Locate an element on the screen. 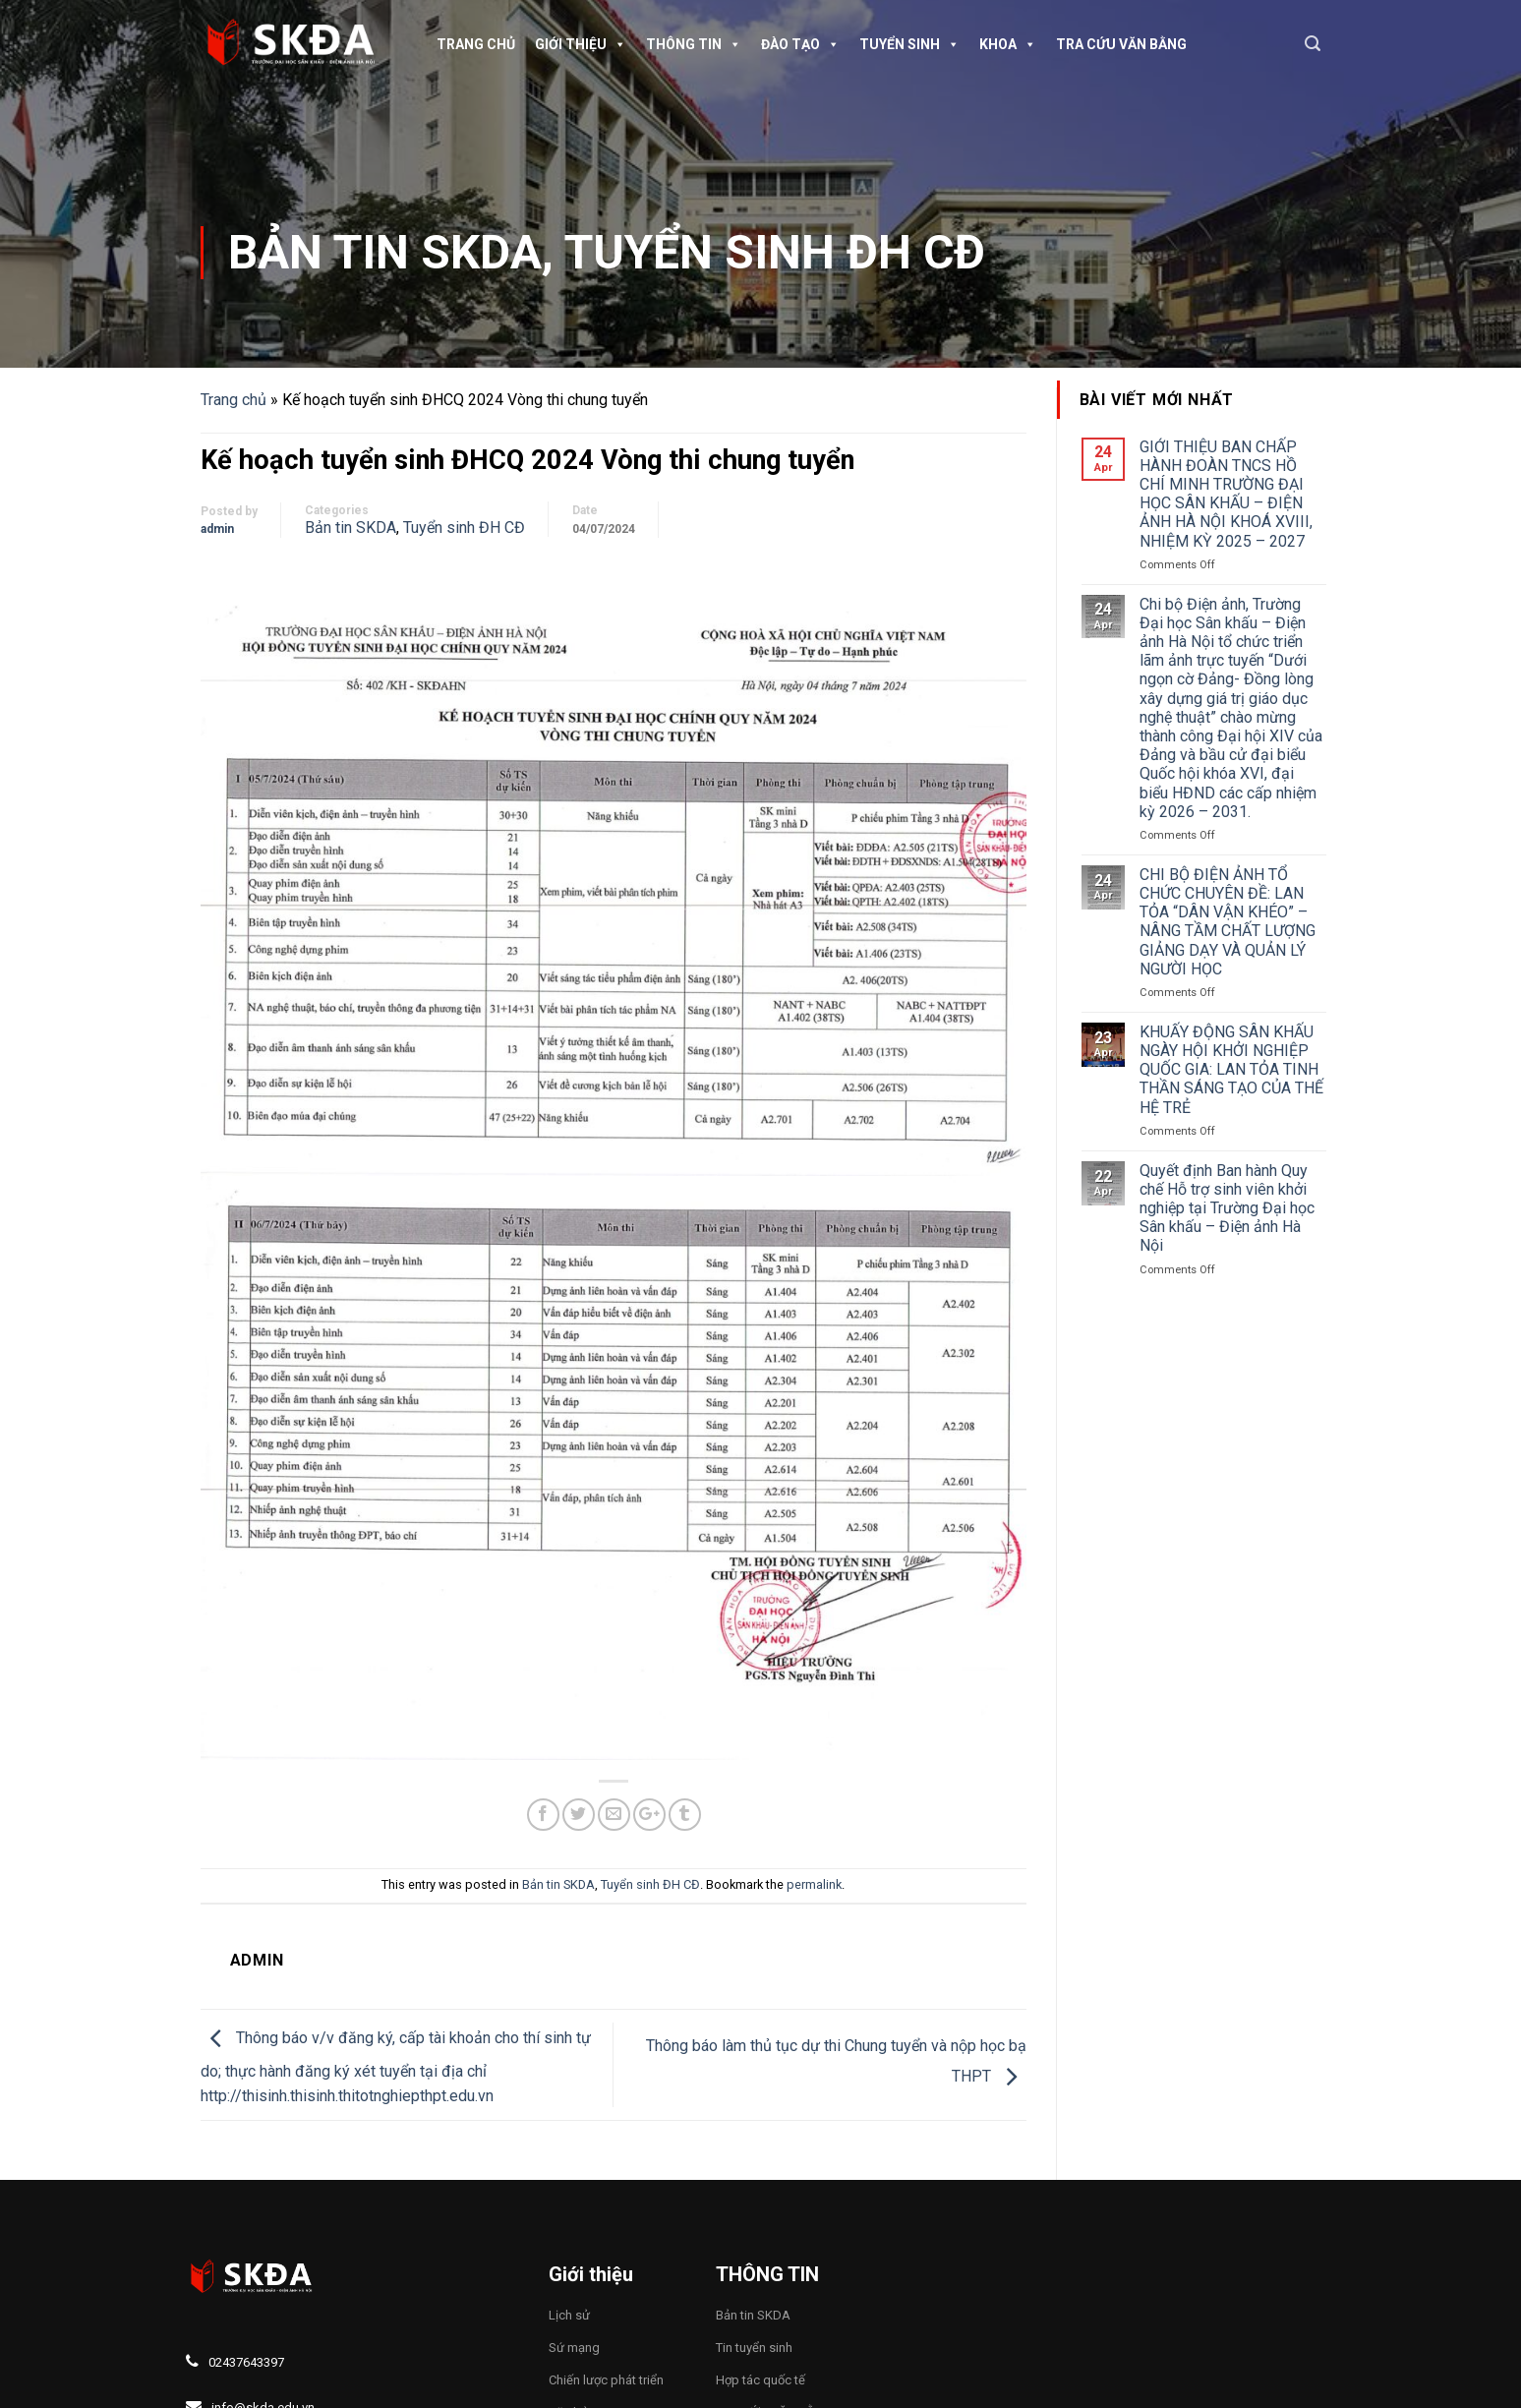 This screenshot has height=2408, width=1521. Quyết định Ban hành Quy chế Hỗ trợ sinh viên khởi nghiệp tại Trường Đại học Sân khấu – Điện ảnh Hà Nội is located at coordinates (1227, 1208).